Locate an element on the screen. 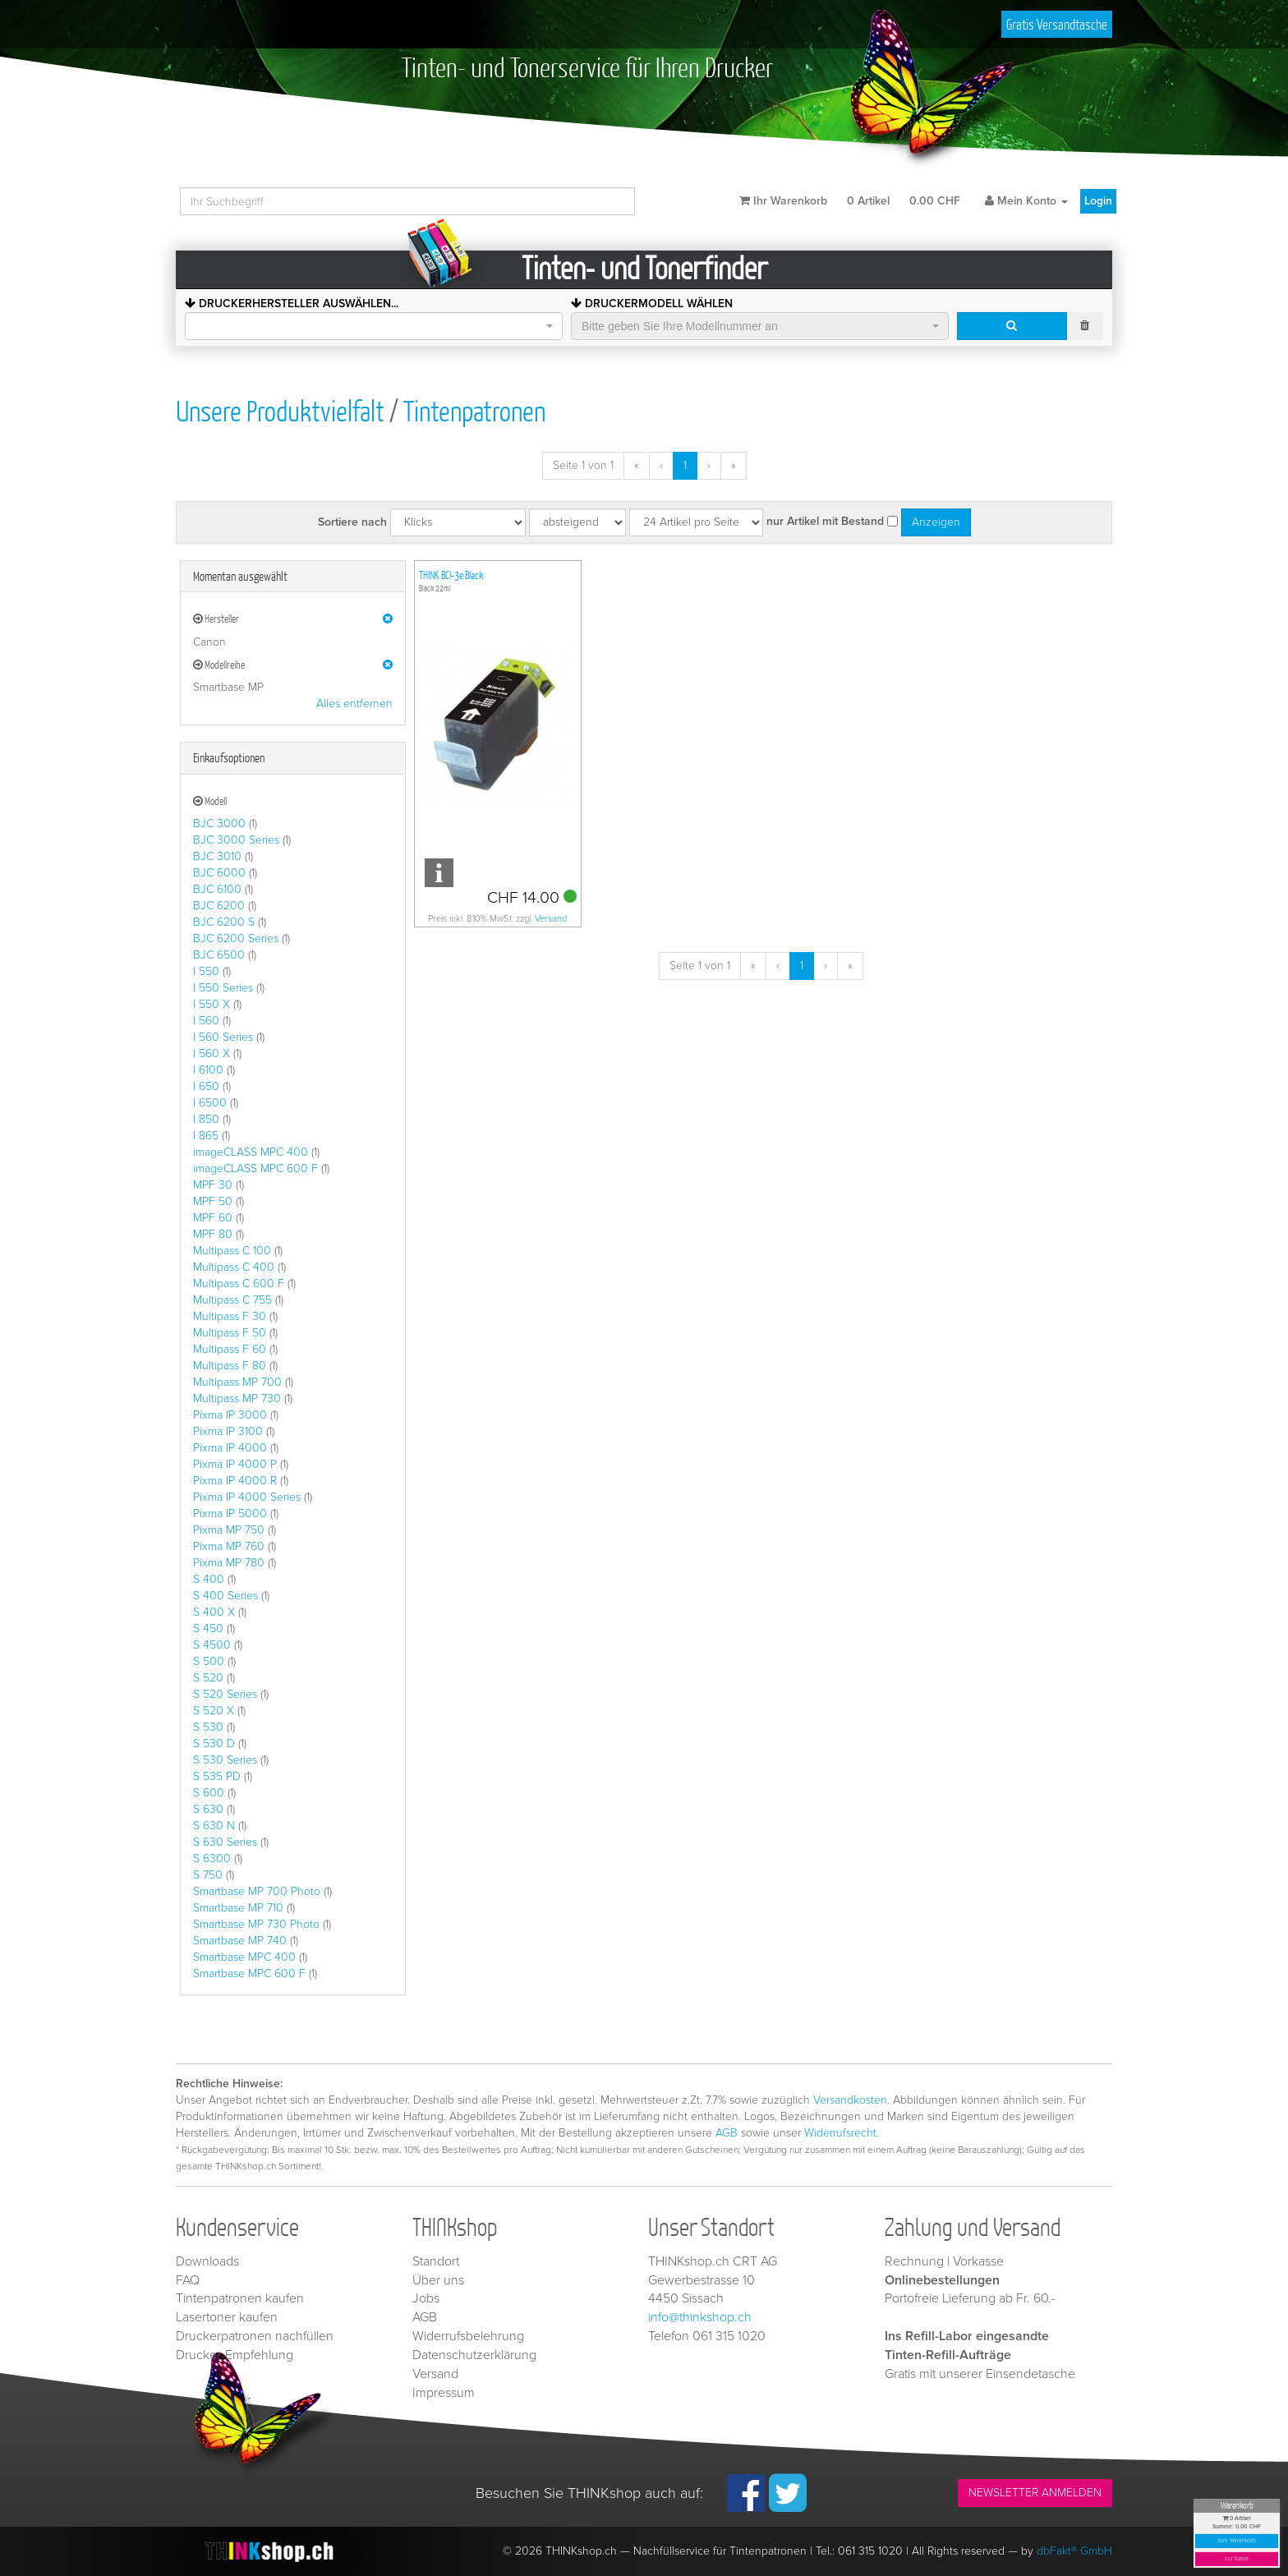 This screenshot has height=2576, width=1288. I 850 is located at coordinates (206, 1119).